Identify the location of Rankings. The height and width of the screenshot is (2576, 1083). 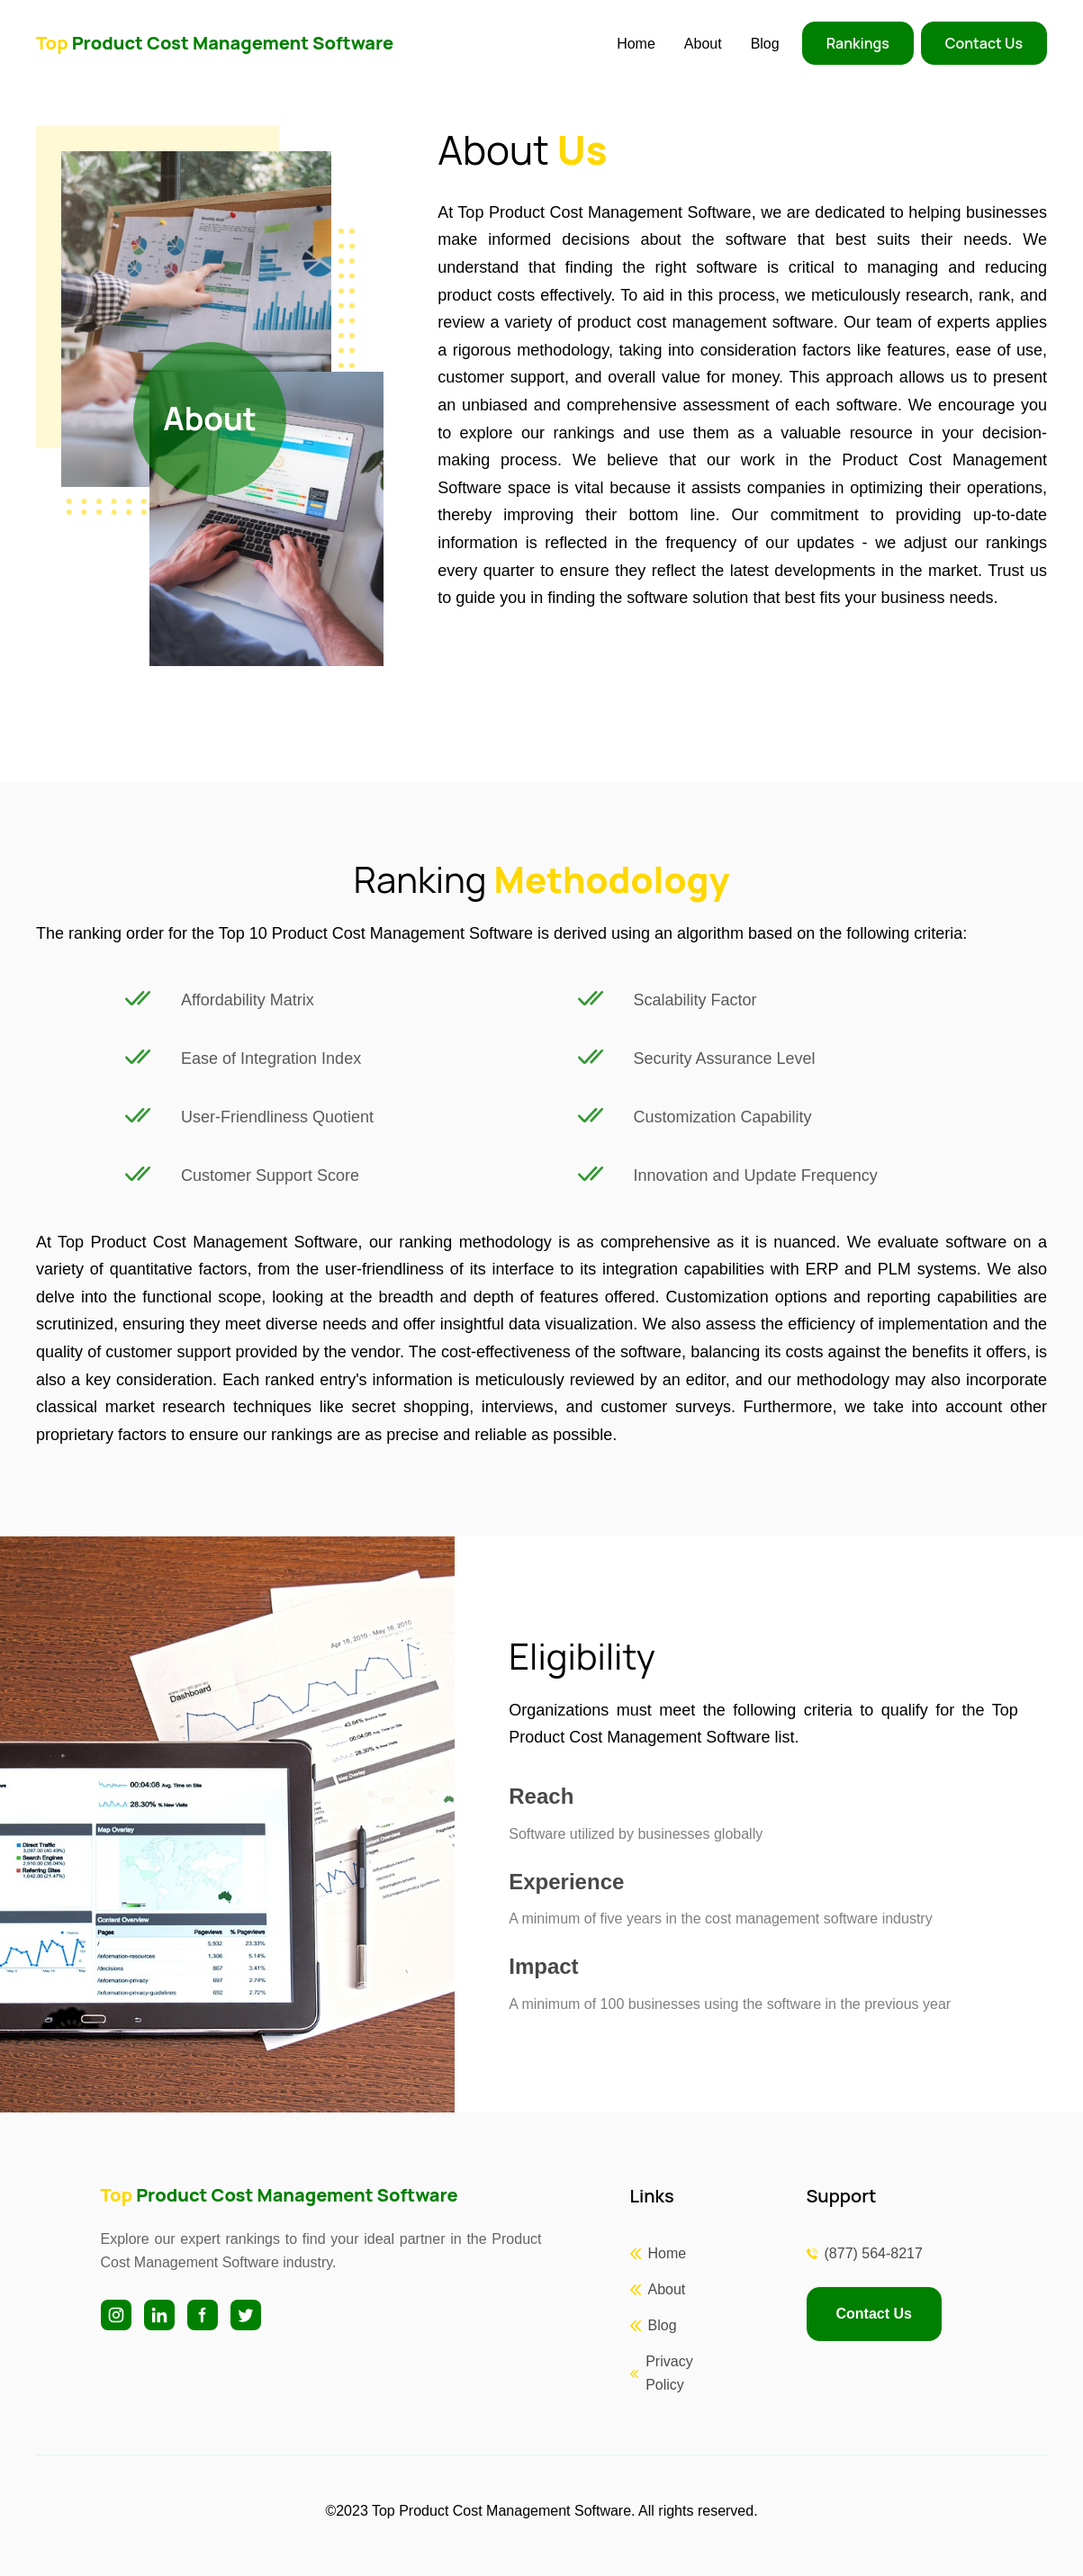
(857, 43).